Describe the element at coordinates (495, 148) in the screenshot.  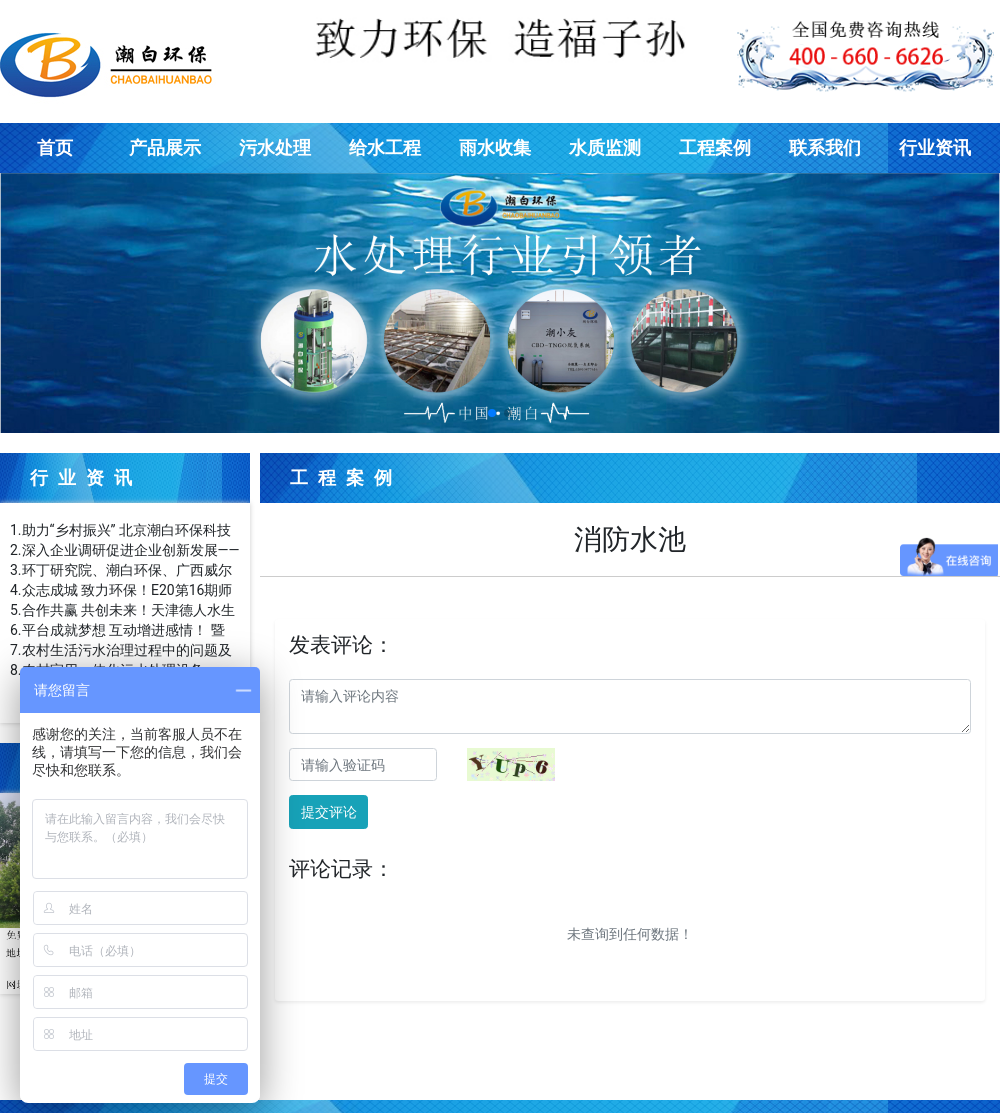
I see `雨水收集` at that location.